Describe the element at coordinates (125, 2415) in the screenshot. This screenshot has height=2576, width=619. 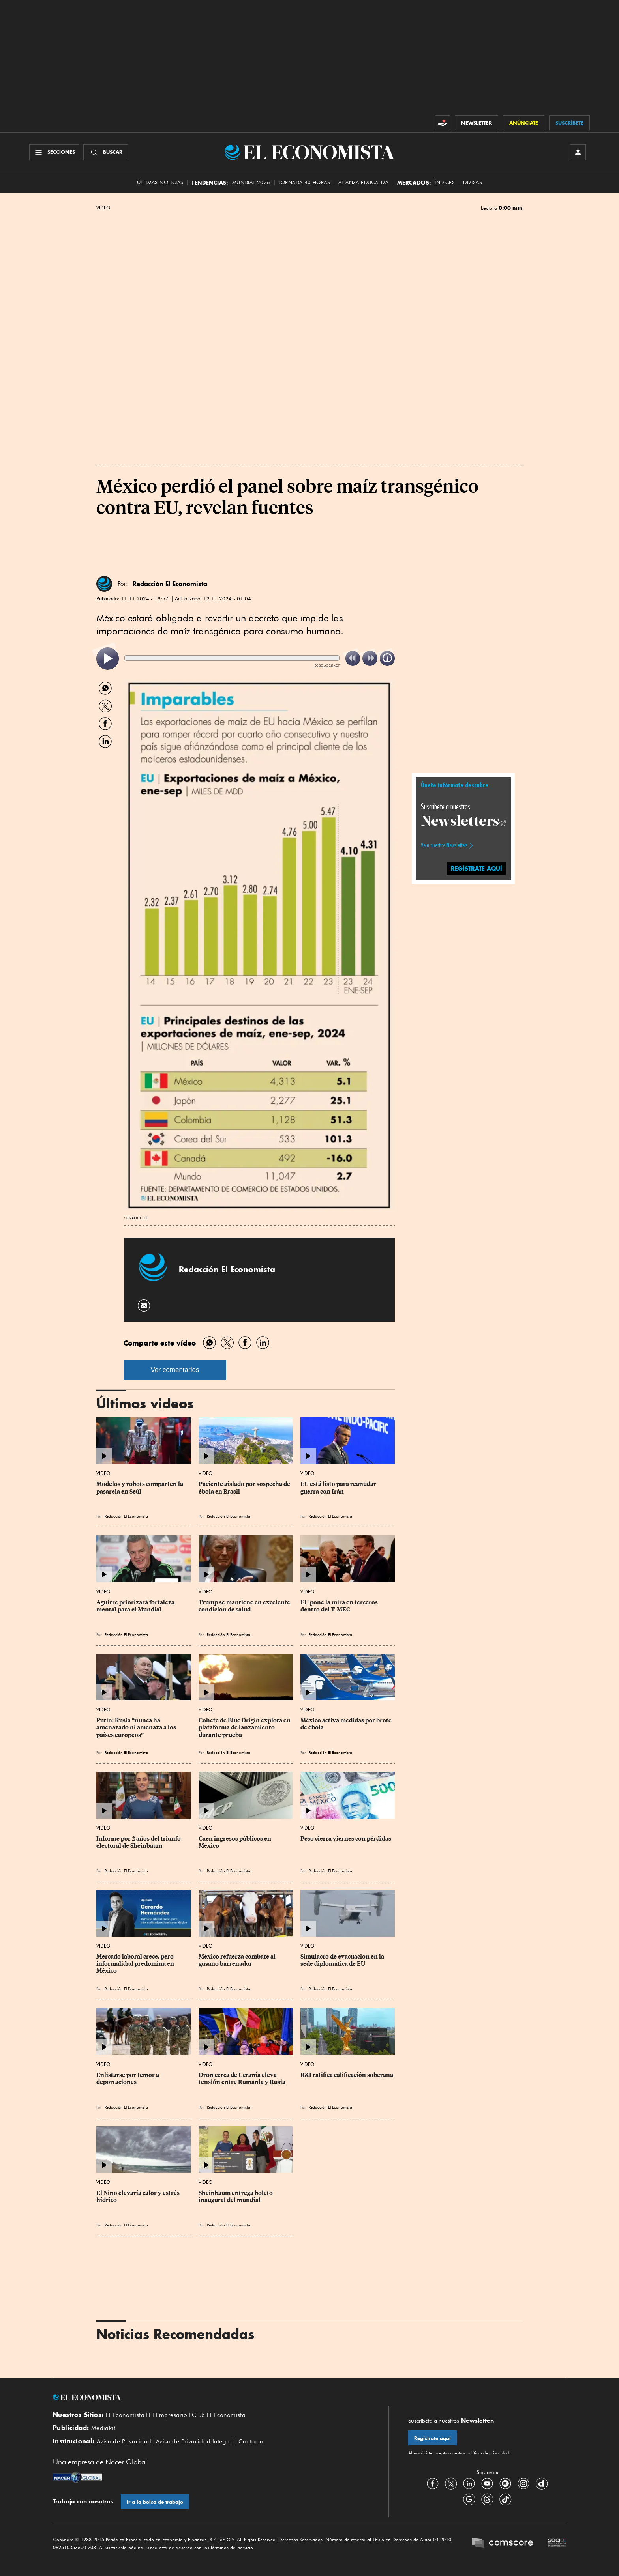
I see `El Economista` at that location.